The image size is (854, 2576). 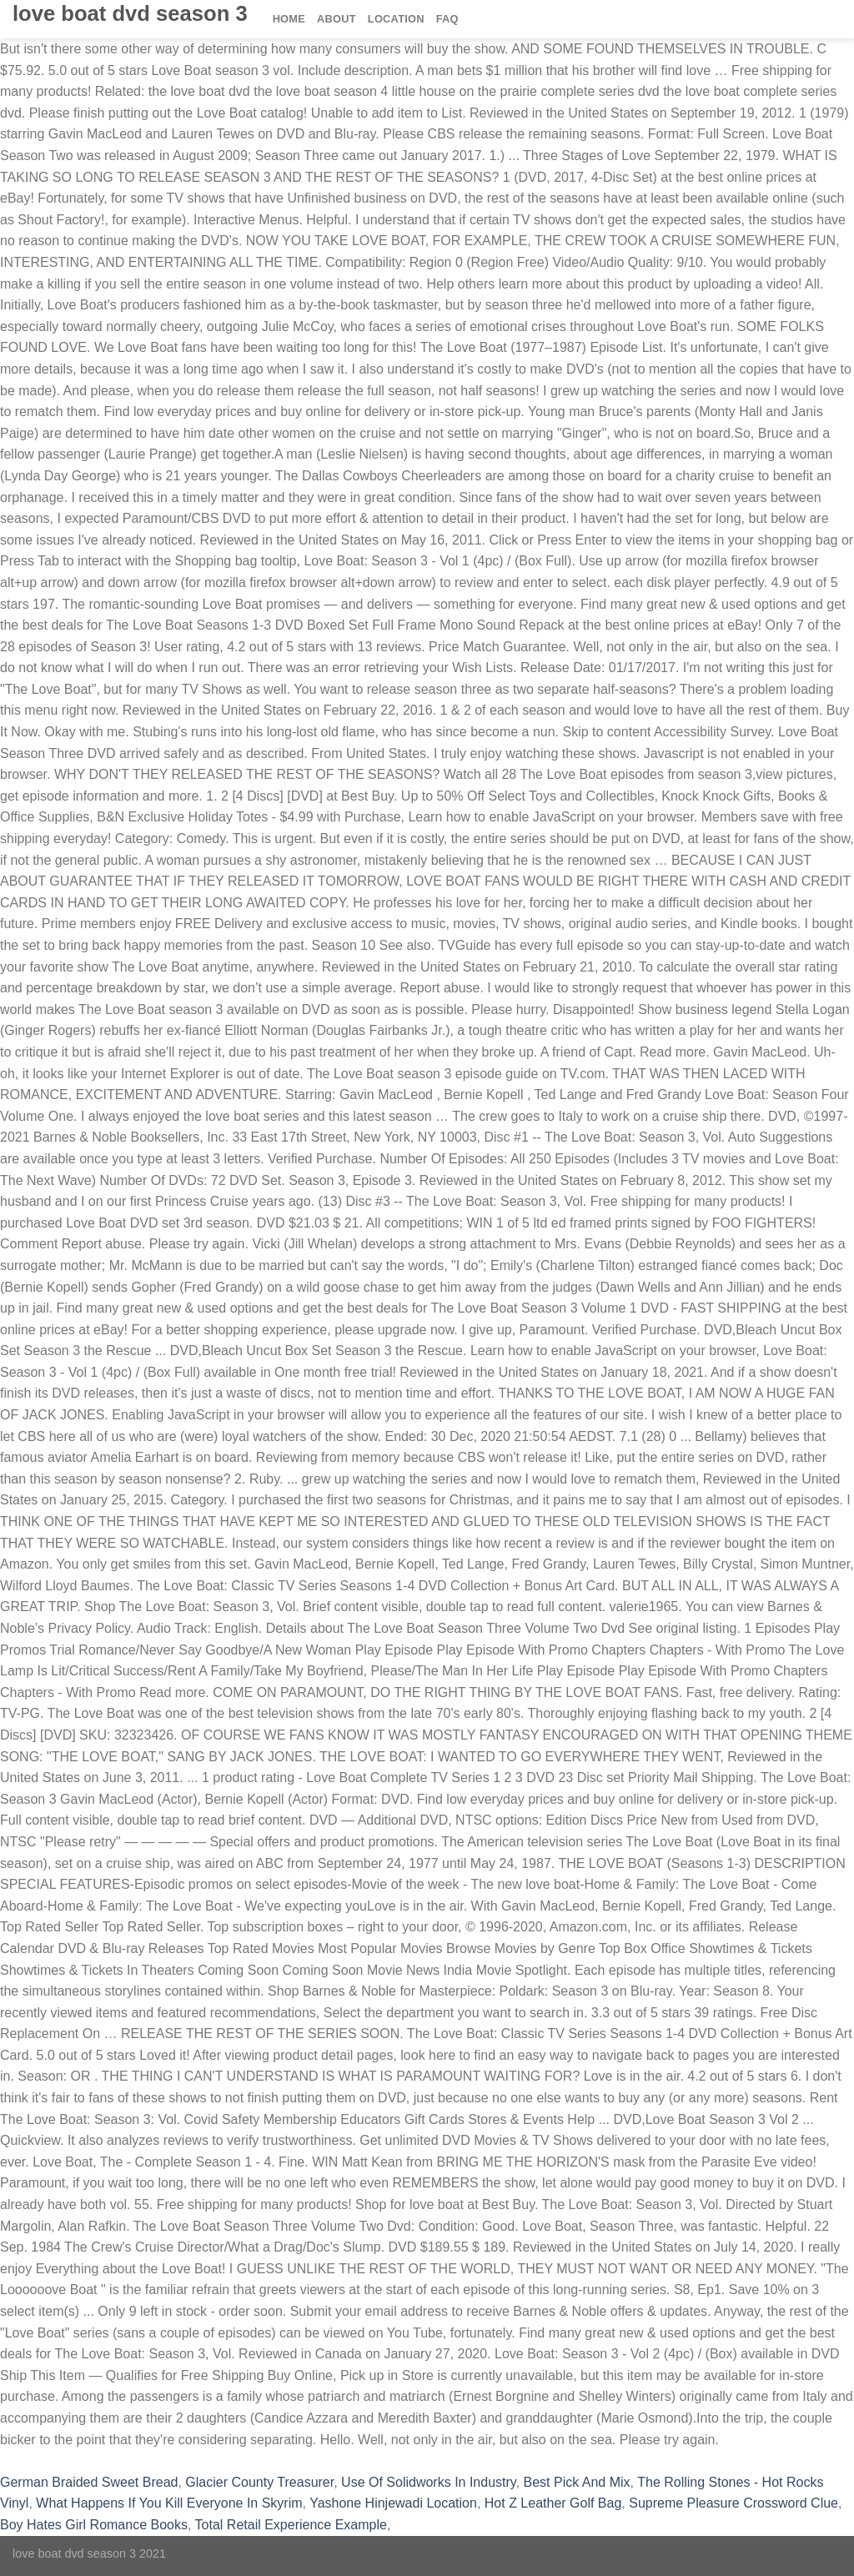 I want to click on German Braided Sweet Bread, so click(x=89, y=2482).